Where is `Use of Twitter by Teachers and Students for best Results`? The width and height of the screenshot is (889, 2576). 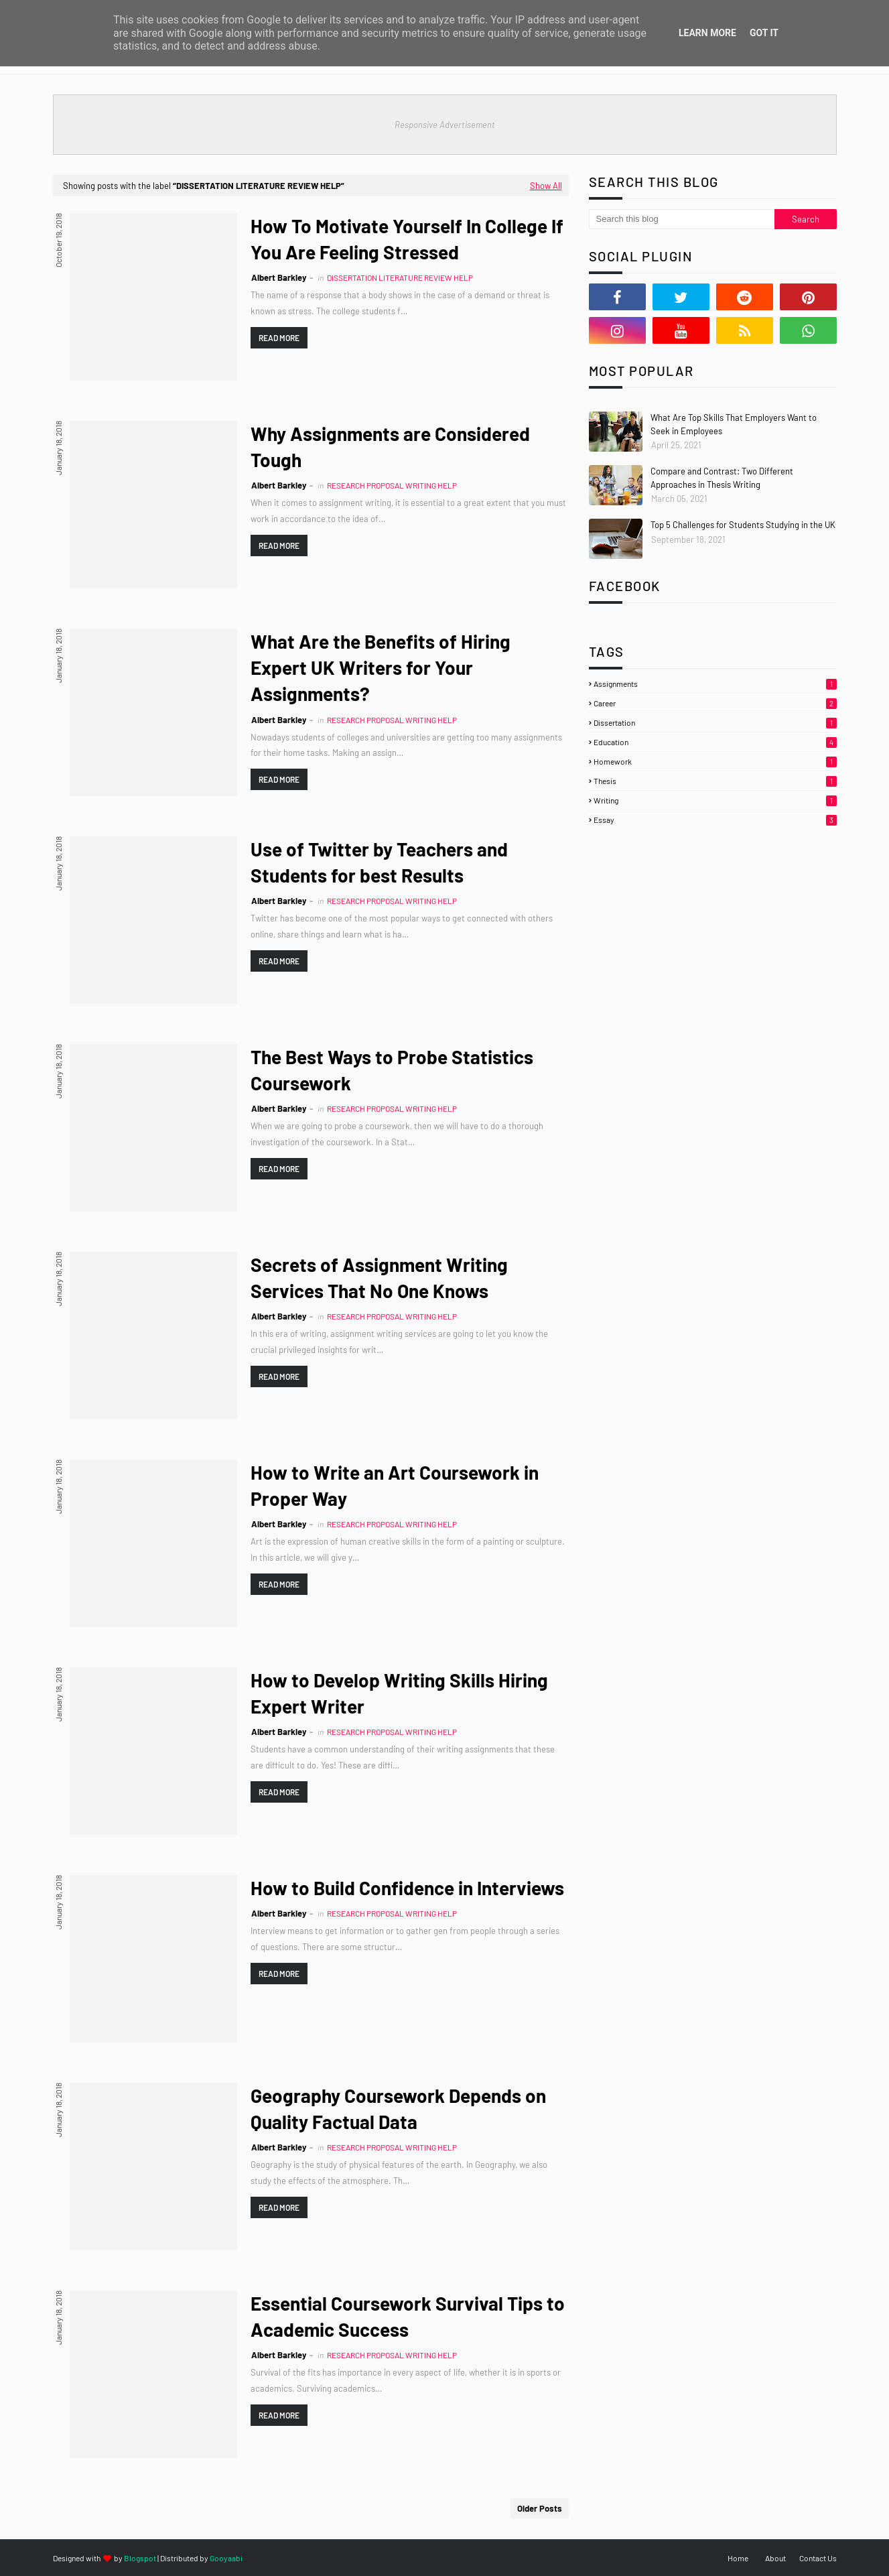
Use of Twitter by Teachers and Students for best Results is located at coordinates (379, 862).